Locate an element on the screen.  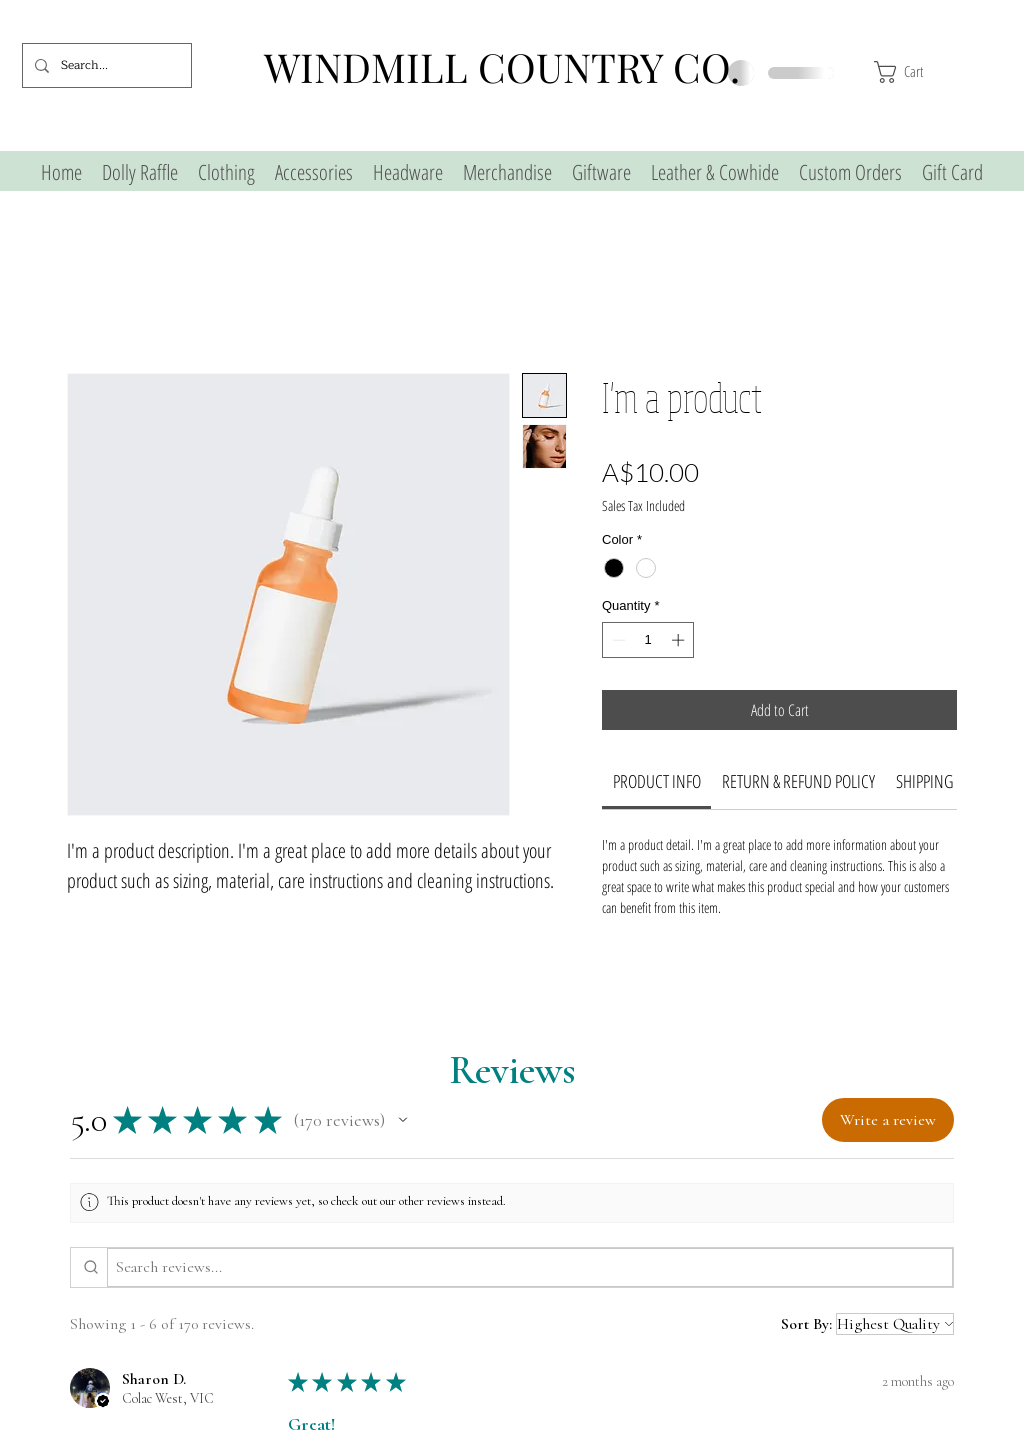
Sort By: is located at coordinates (806, 1324).